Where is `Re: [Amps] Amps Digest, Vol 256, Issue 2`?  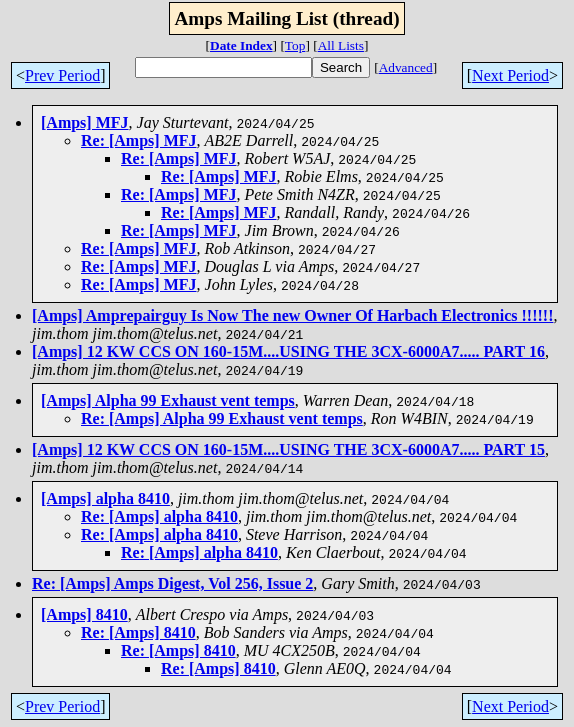
Re: [Amps] Amps Digest, Vol 256, Issue 2 is located at coordinates (172, 583).